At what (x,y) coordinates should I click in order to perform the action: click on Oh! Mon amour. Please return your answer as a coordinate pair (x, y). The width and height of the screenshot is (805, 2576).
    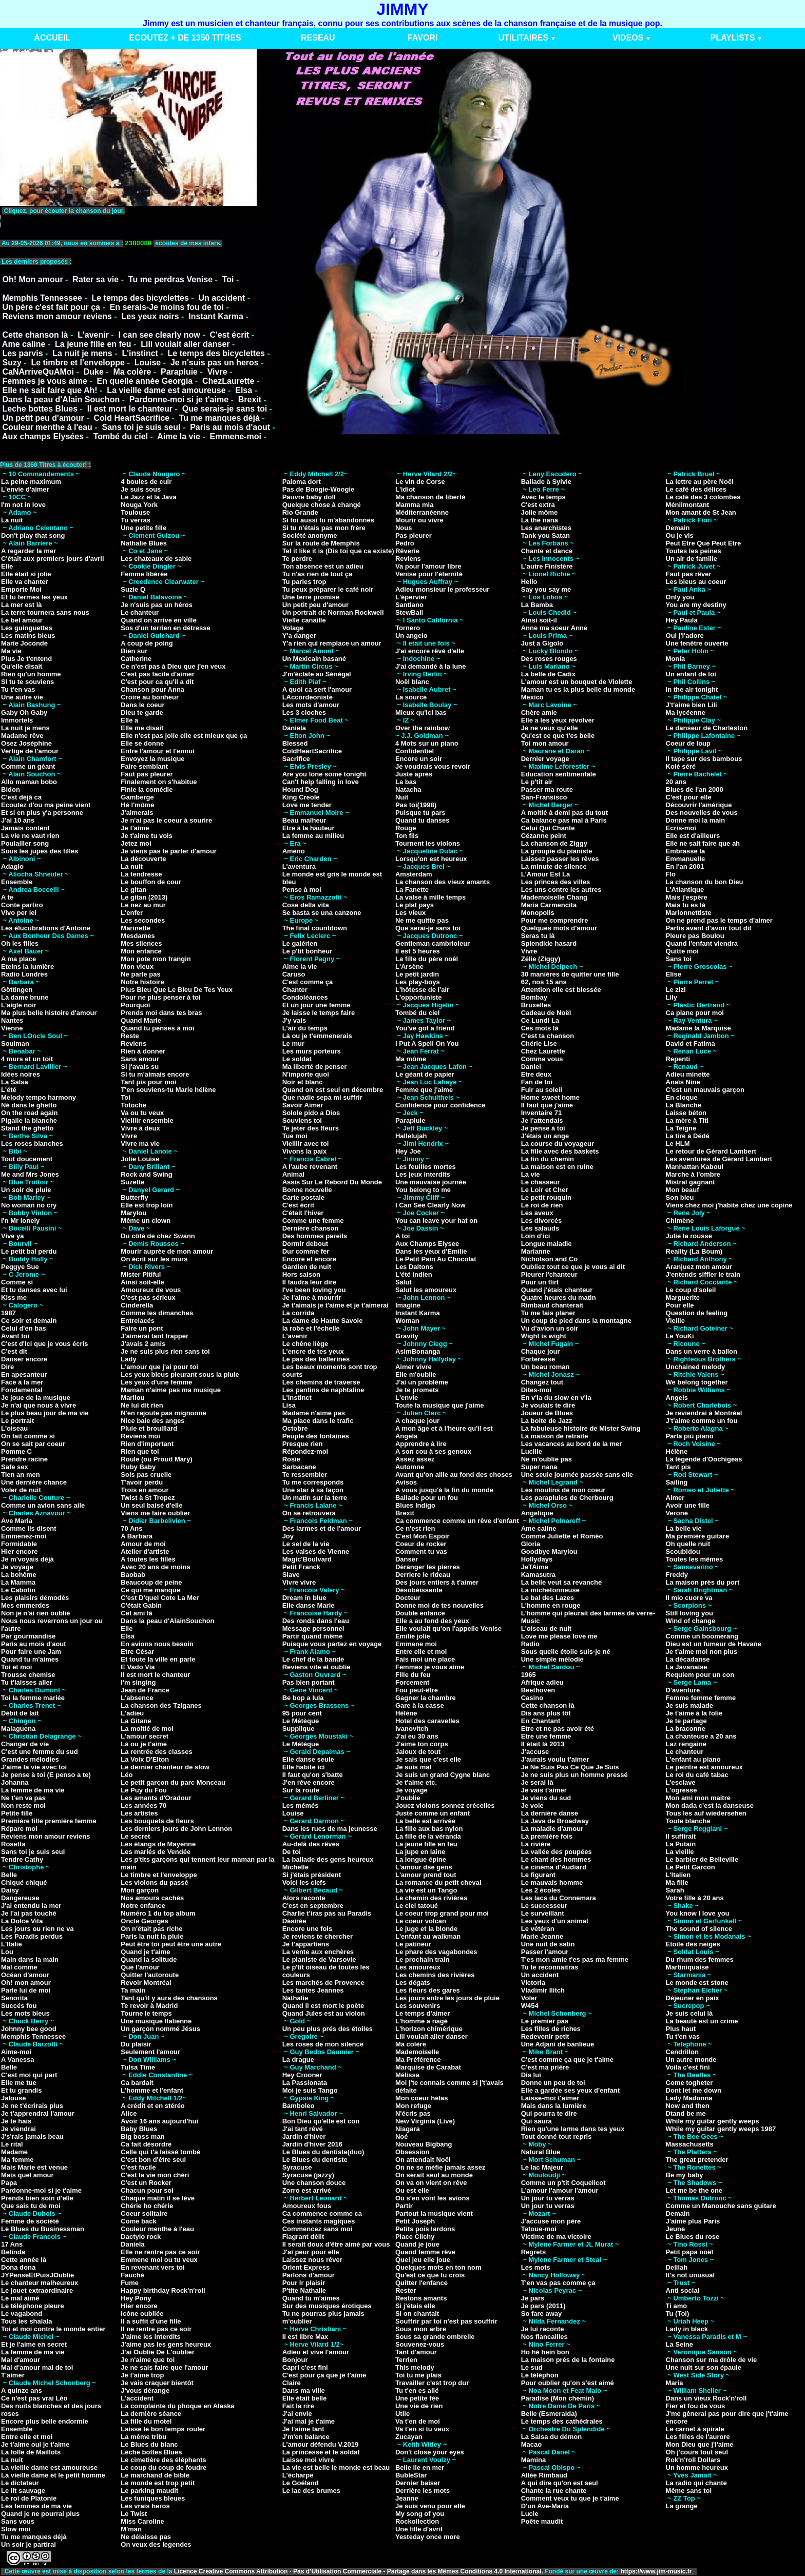
    Looking at the image, I should click on (32, 279).